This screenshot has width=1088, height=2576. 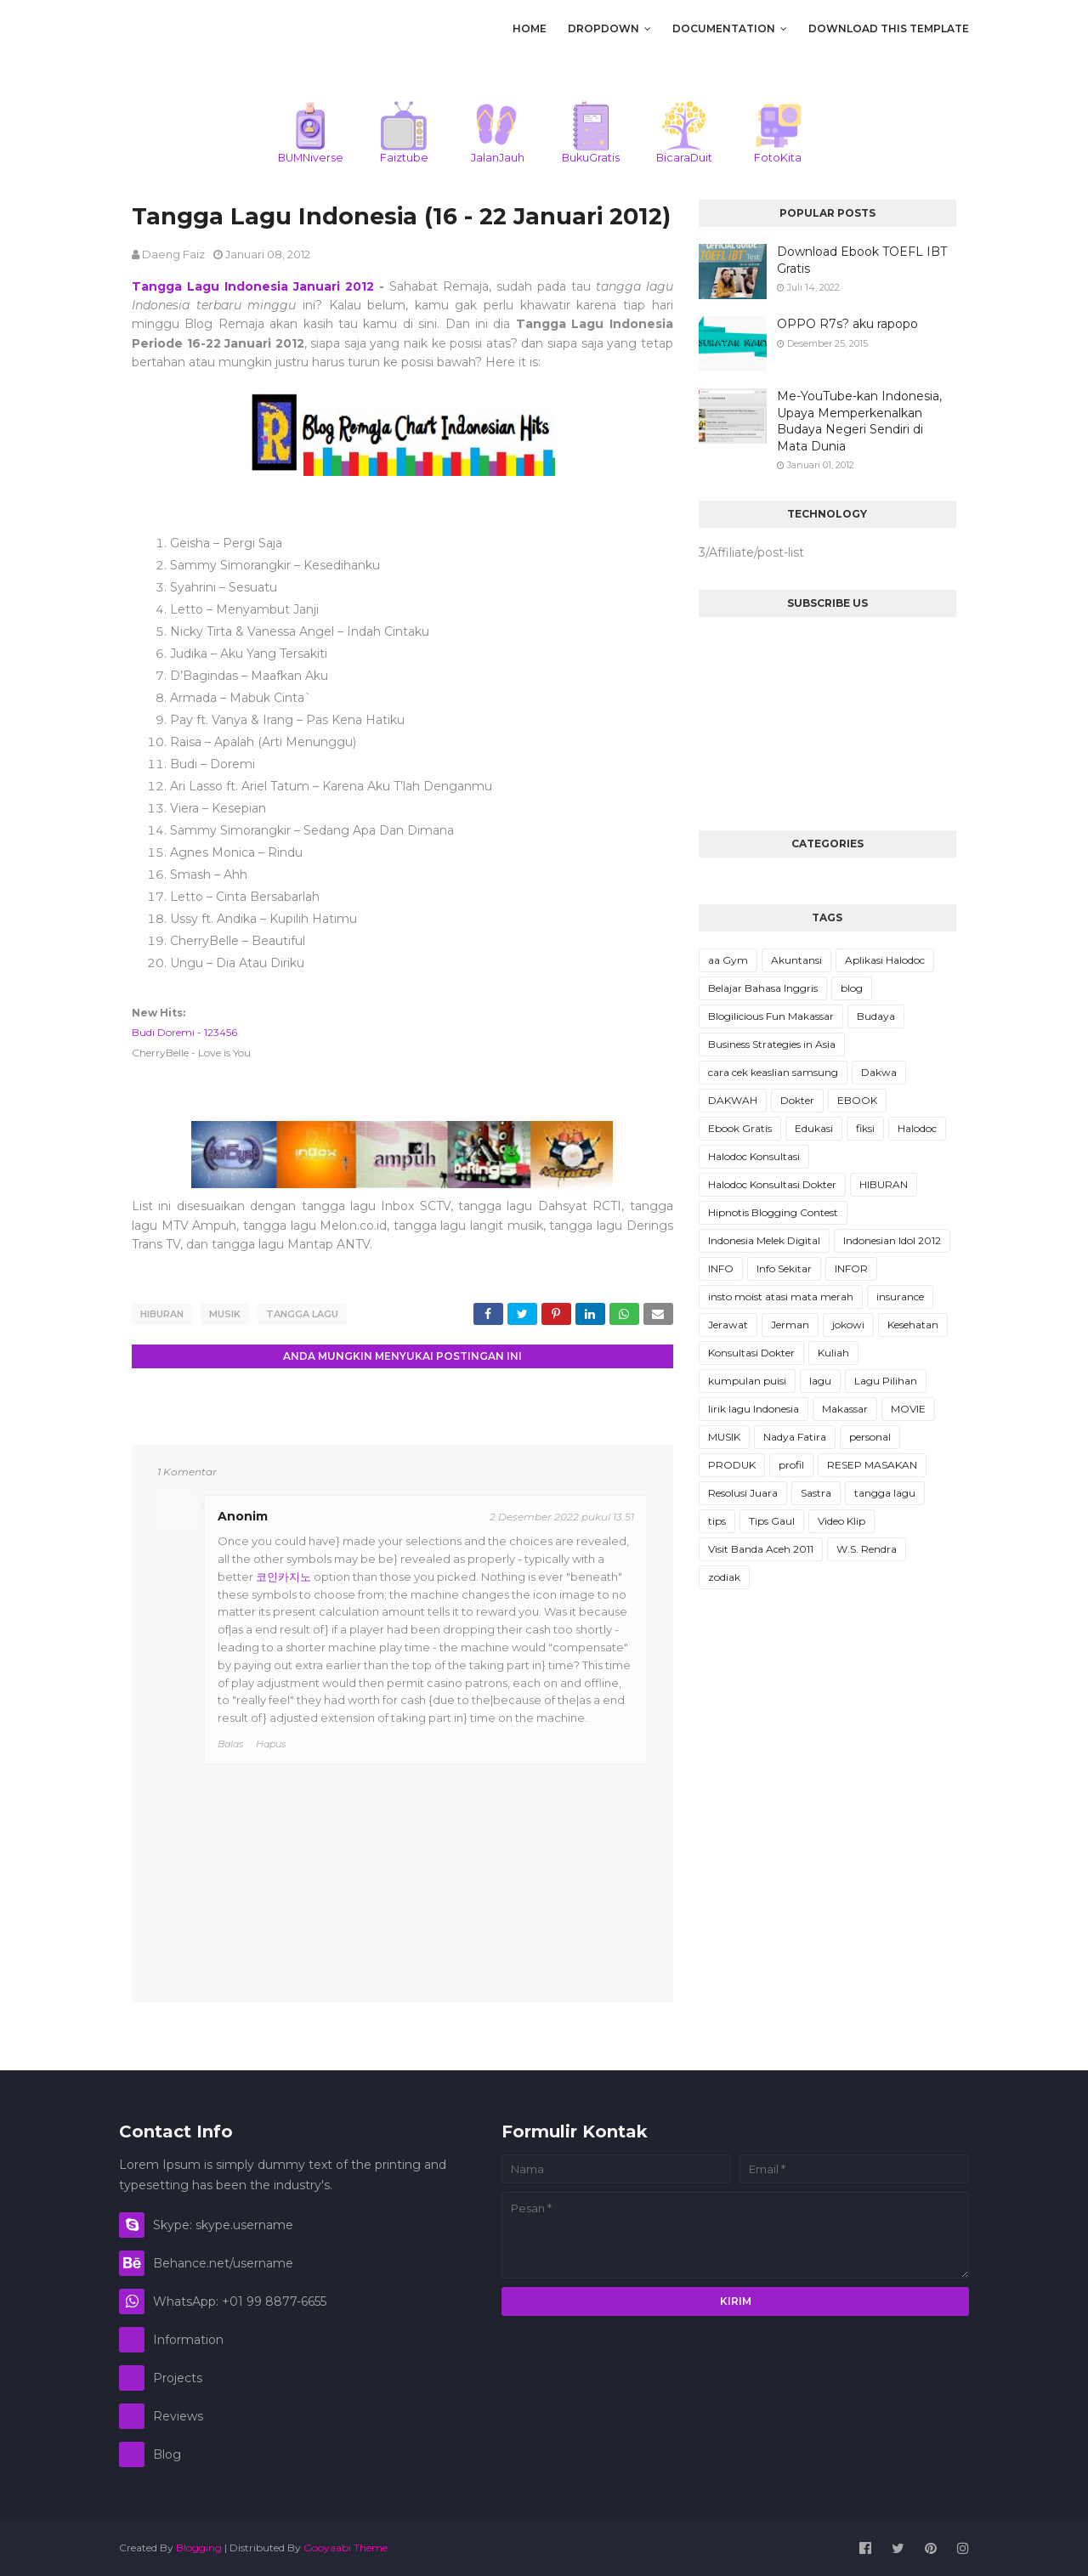 I want to click on Budaya, so click(x=876, y=1016).